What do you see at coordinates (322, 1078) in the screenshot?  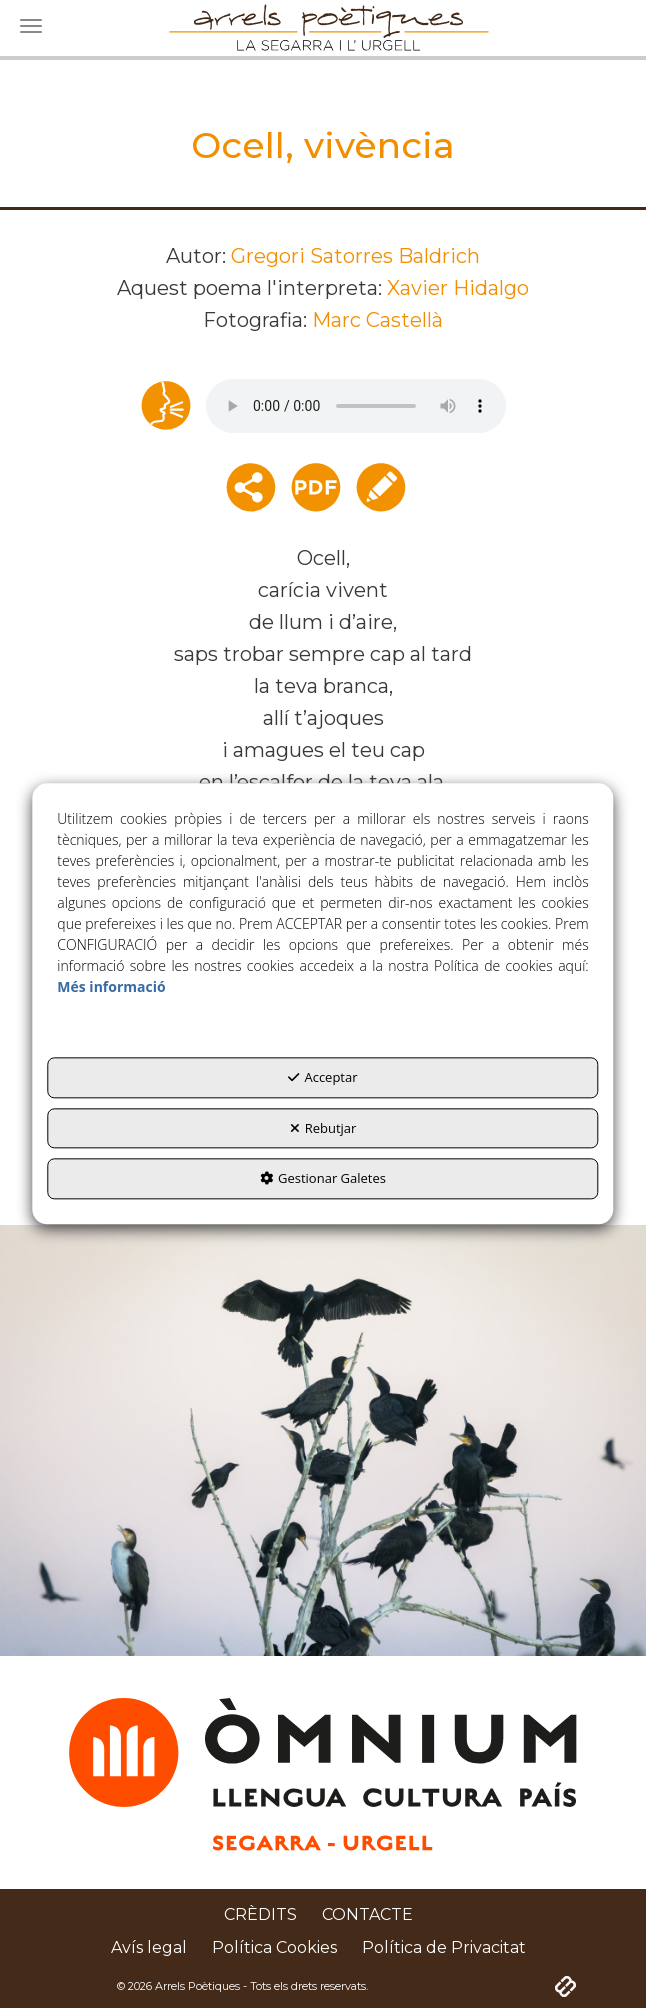 I see `Acceptar [button]` at bounding box center [322, 1078].